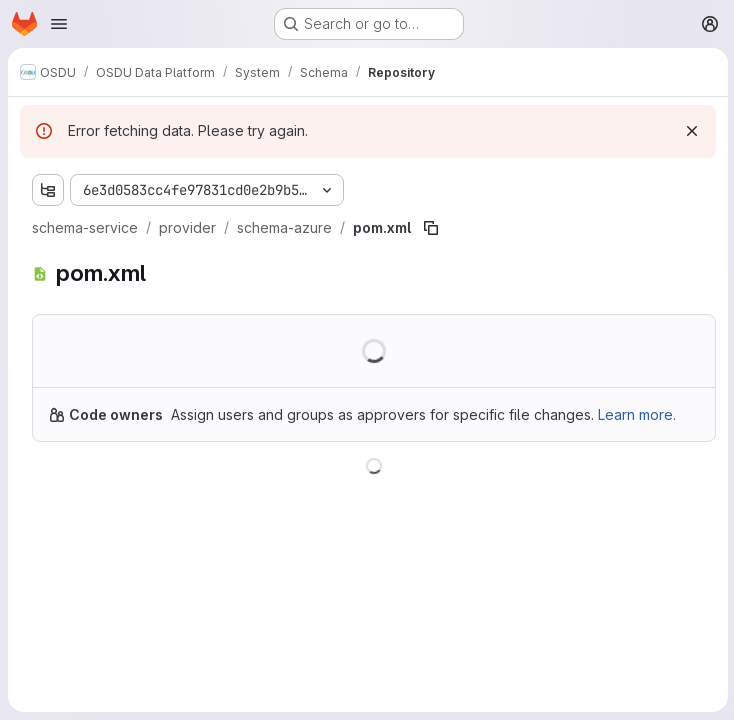 The image size is (734, 720). Describe the element at coordinates (59, 24) in the screenshot. I see `[Open navigation menu]` at that location.